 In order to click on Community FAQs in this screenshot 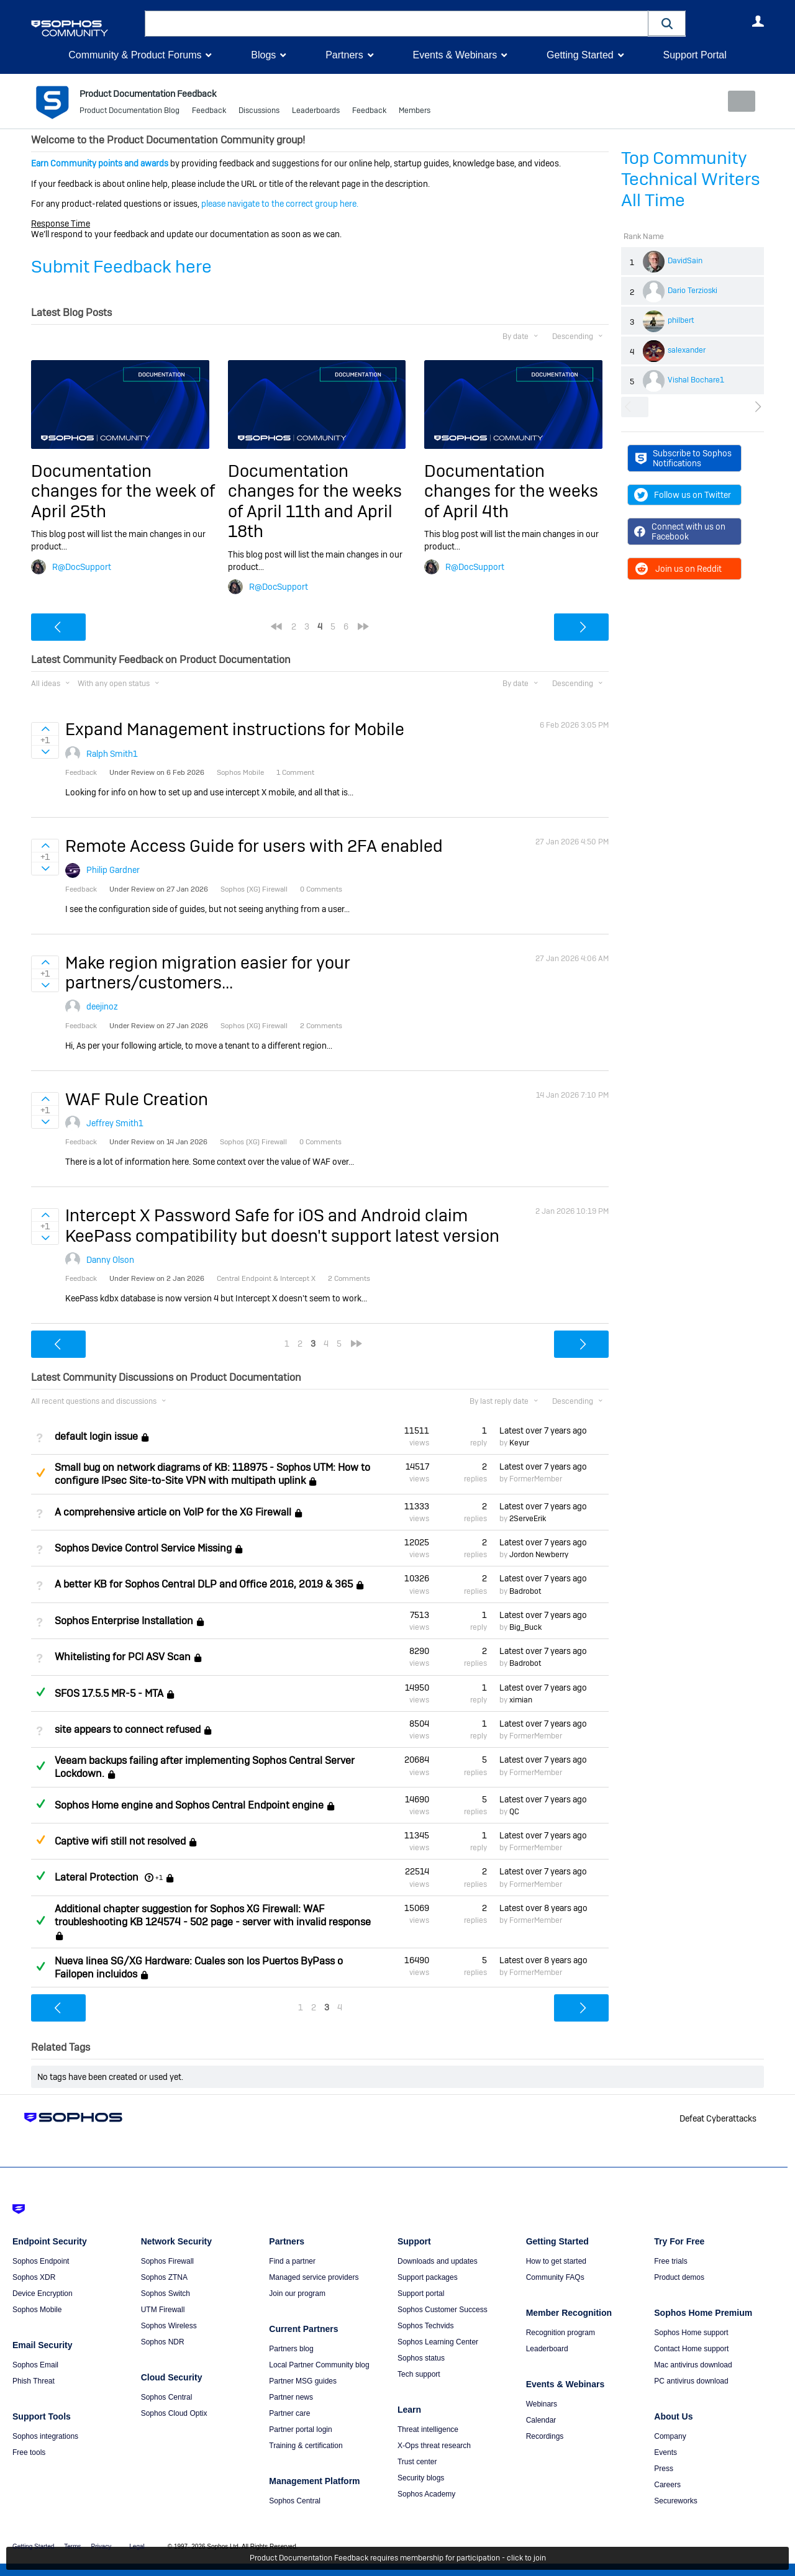, I will do `click(555, 2277)`.